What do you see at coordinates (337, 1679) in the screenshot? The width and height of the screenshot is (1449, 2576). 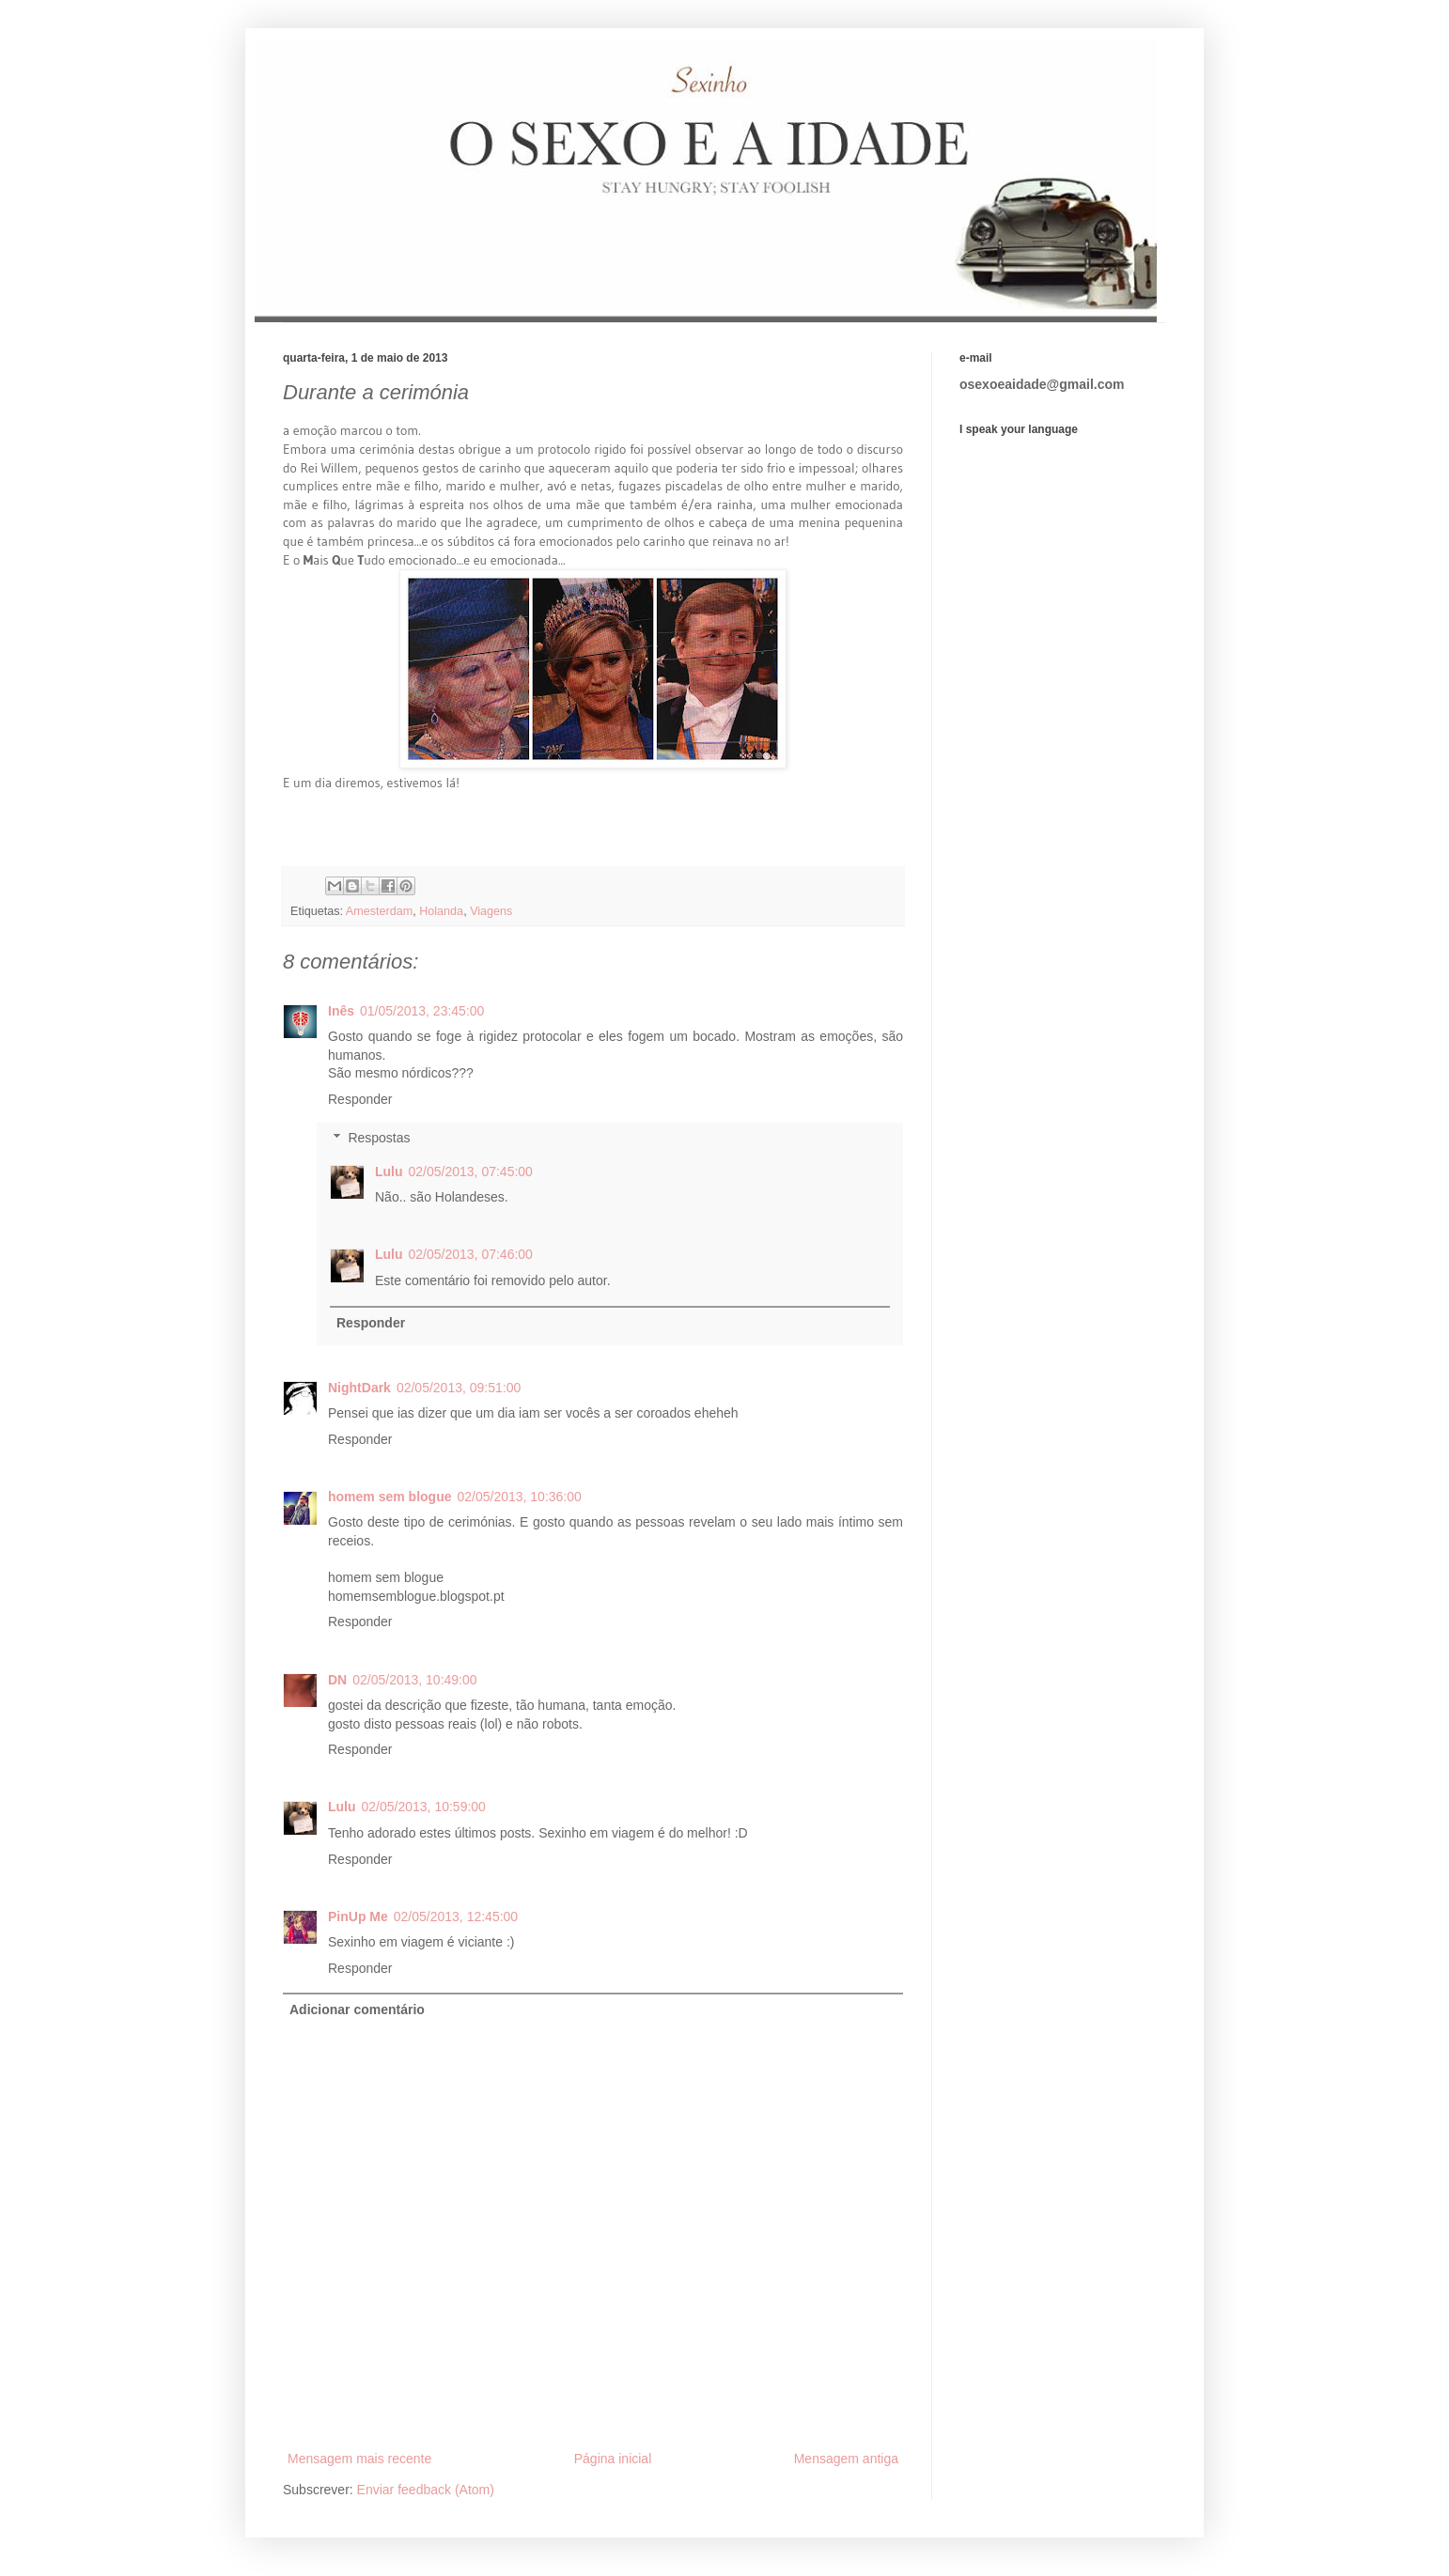 I see `DN` at bounding box center [337, 1679].